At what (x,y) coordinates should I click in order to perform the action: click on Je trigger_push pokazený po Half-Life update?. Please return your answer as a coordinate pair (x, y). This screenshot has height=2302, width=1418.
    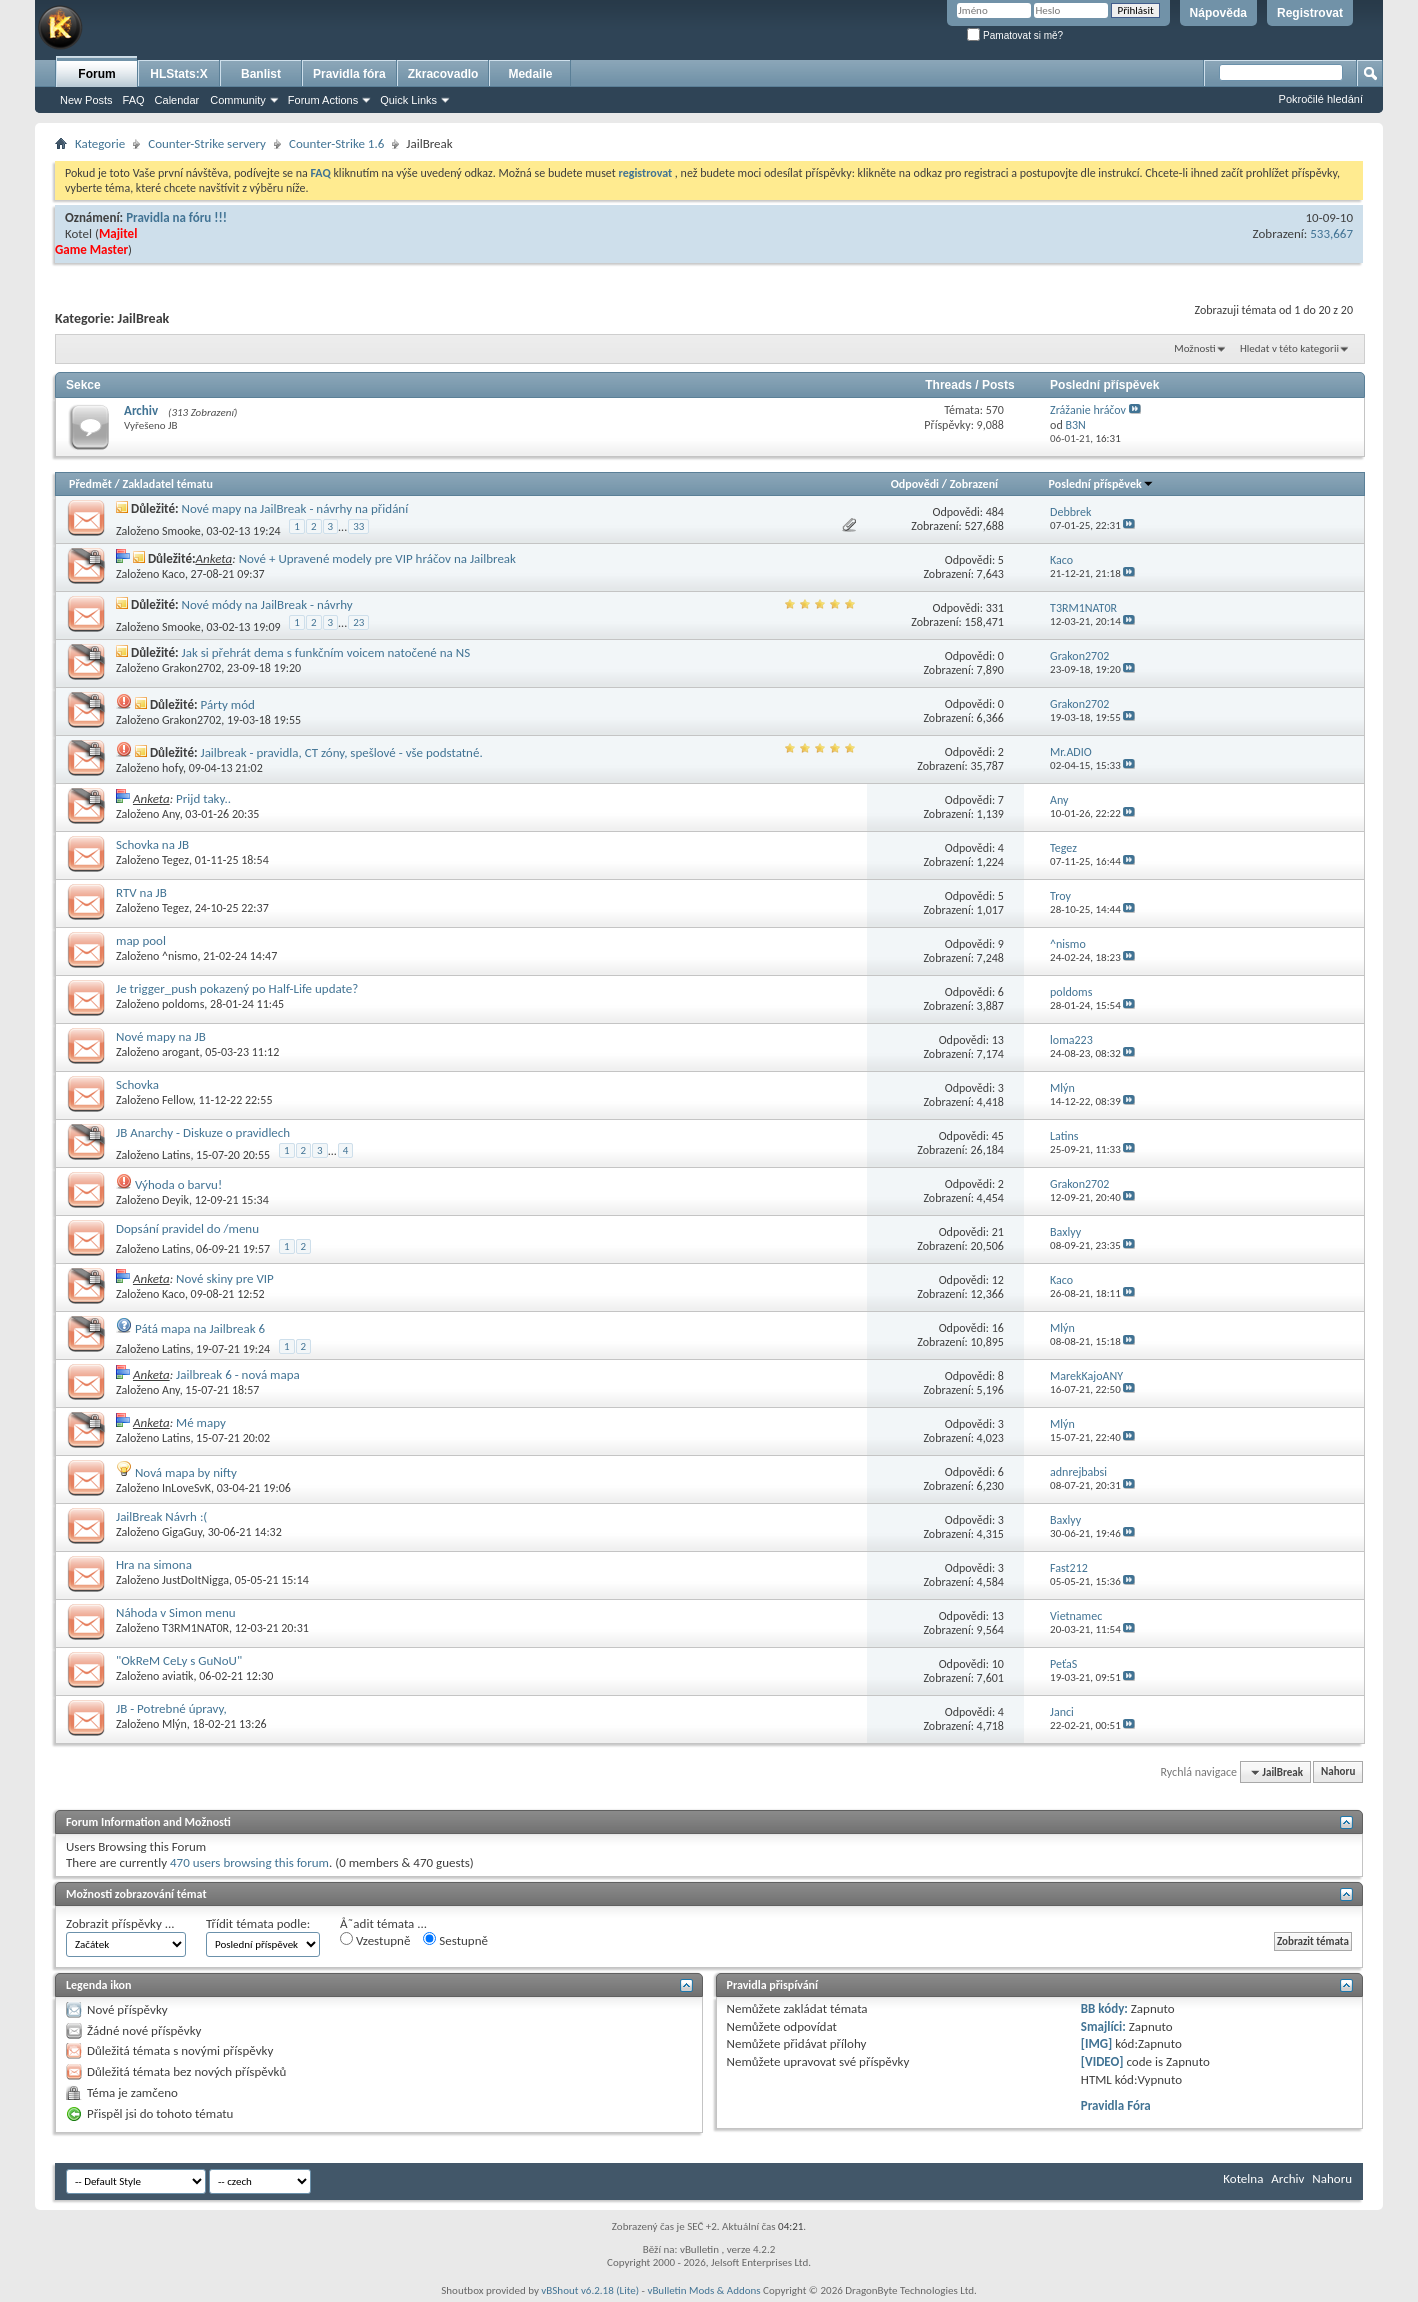
    Looking at the image, I should click on (237, 988).